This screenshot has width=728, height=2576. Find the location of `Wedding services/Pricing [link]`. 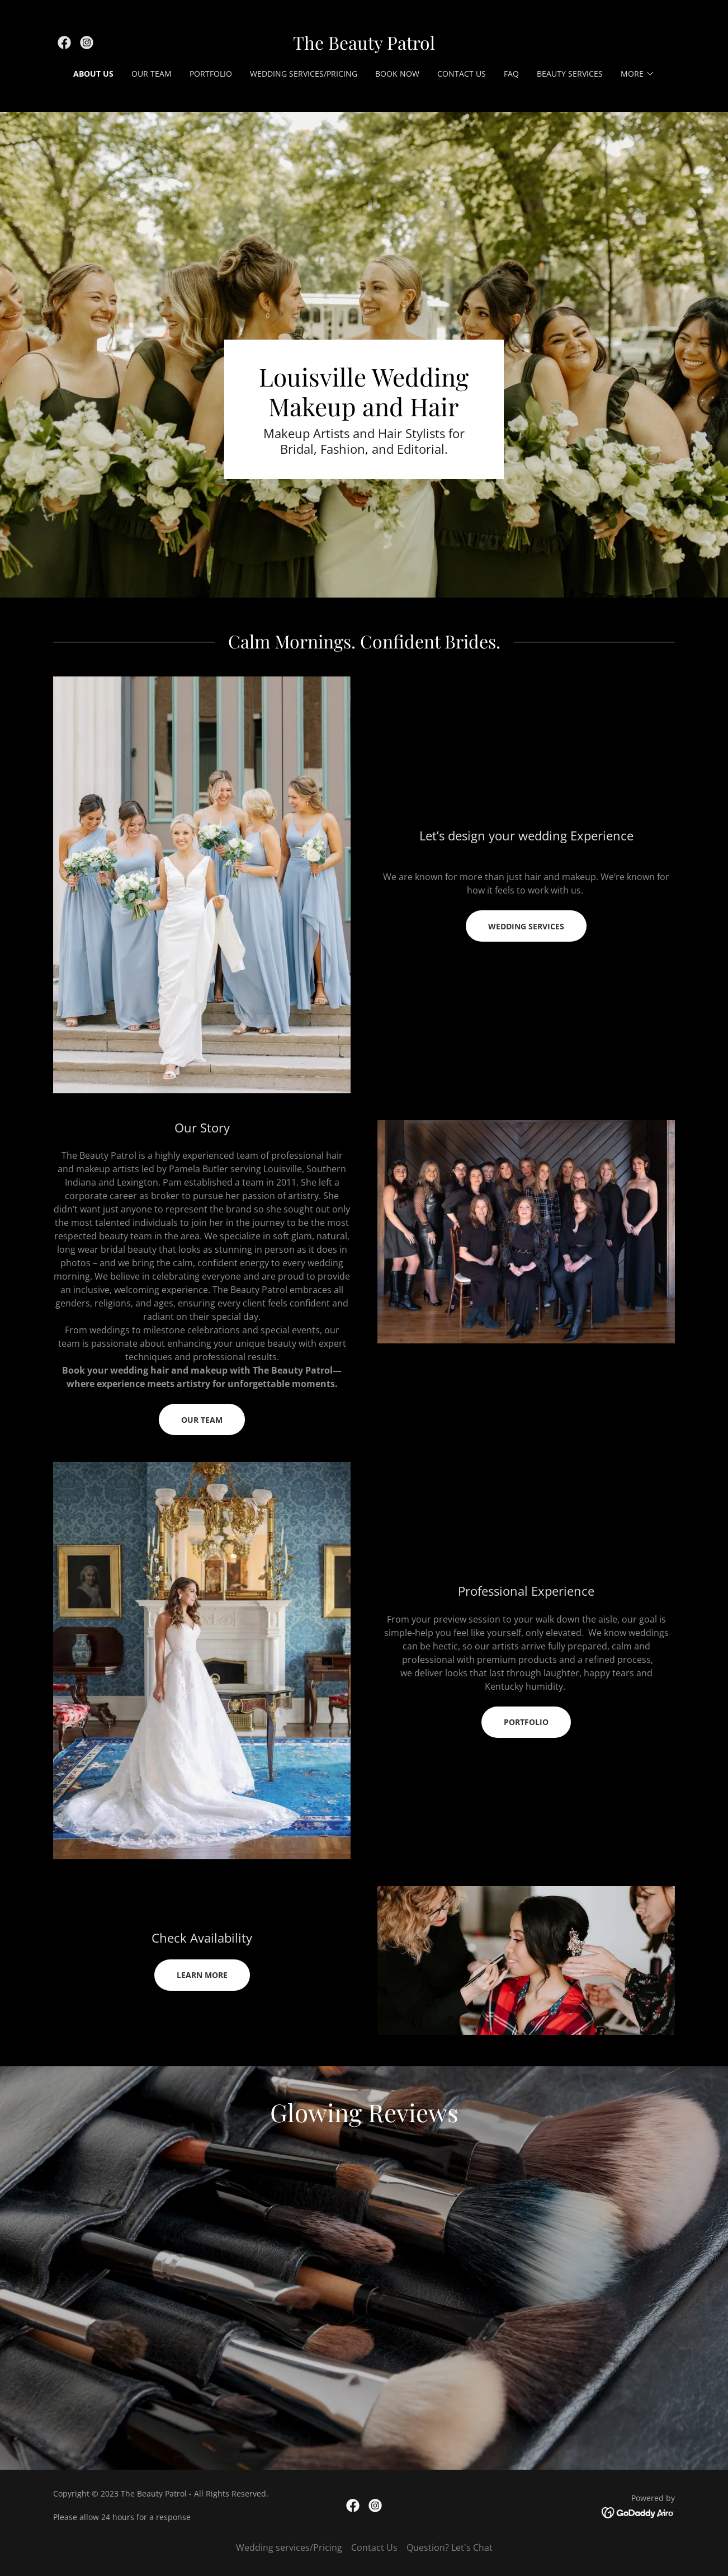

Wedding services/Pricing [link] is located at coordinates (303, 73).